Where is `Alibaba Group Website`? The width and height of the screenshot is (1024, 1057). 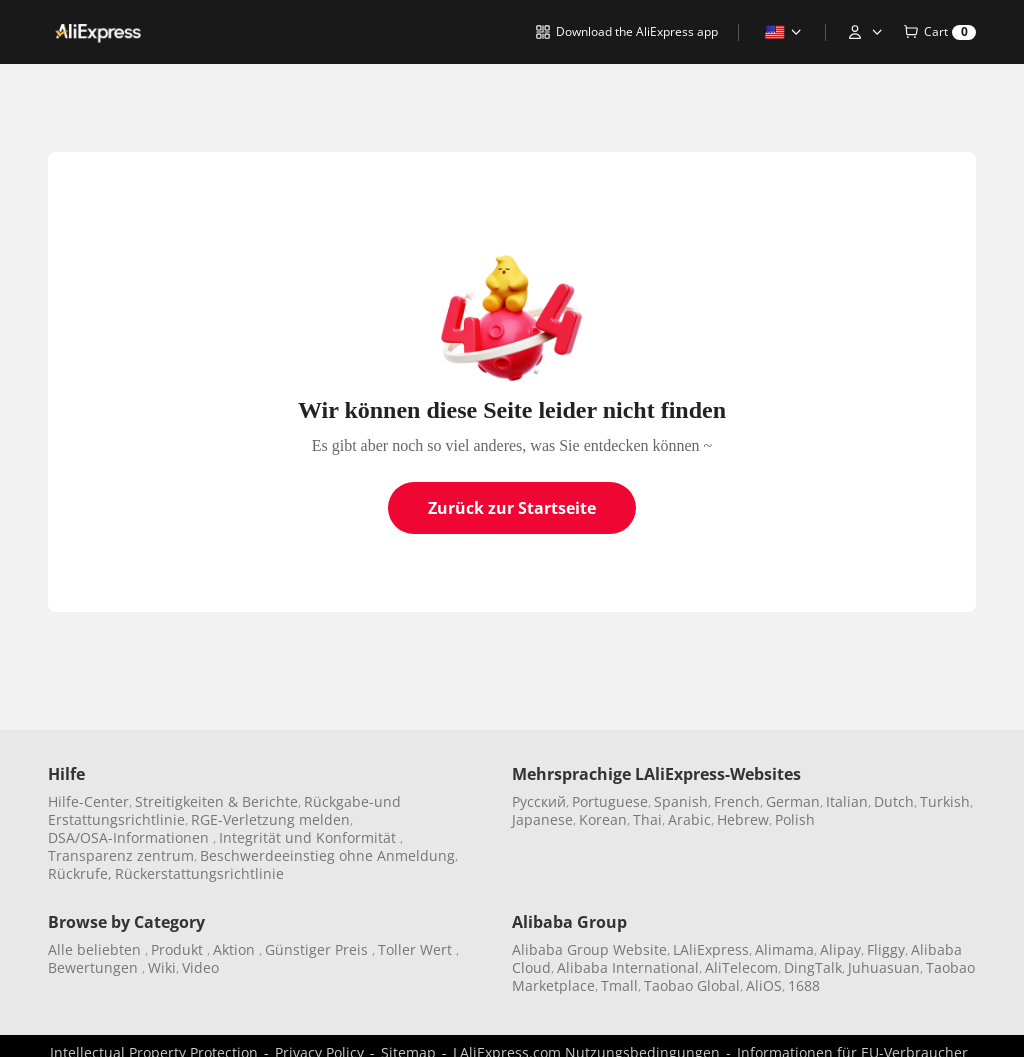
Alibaba Group Website is located at coordinates (589, 949).